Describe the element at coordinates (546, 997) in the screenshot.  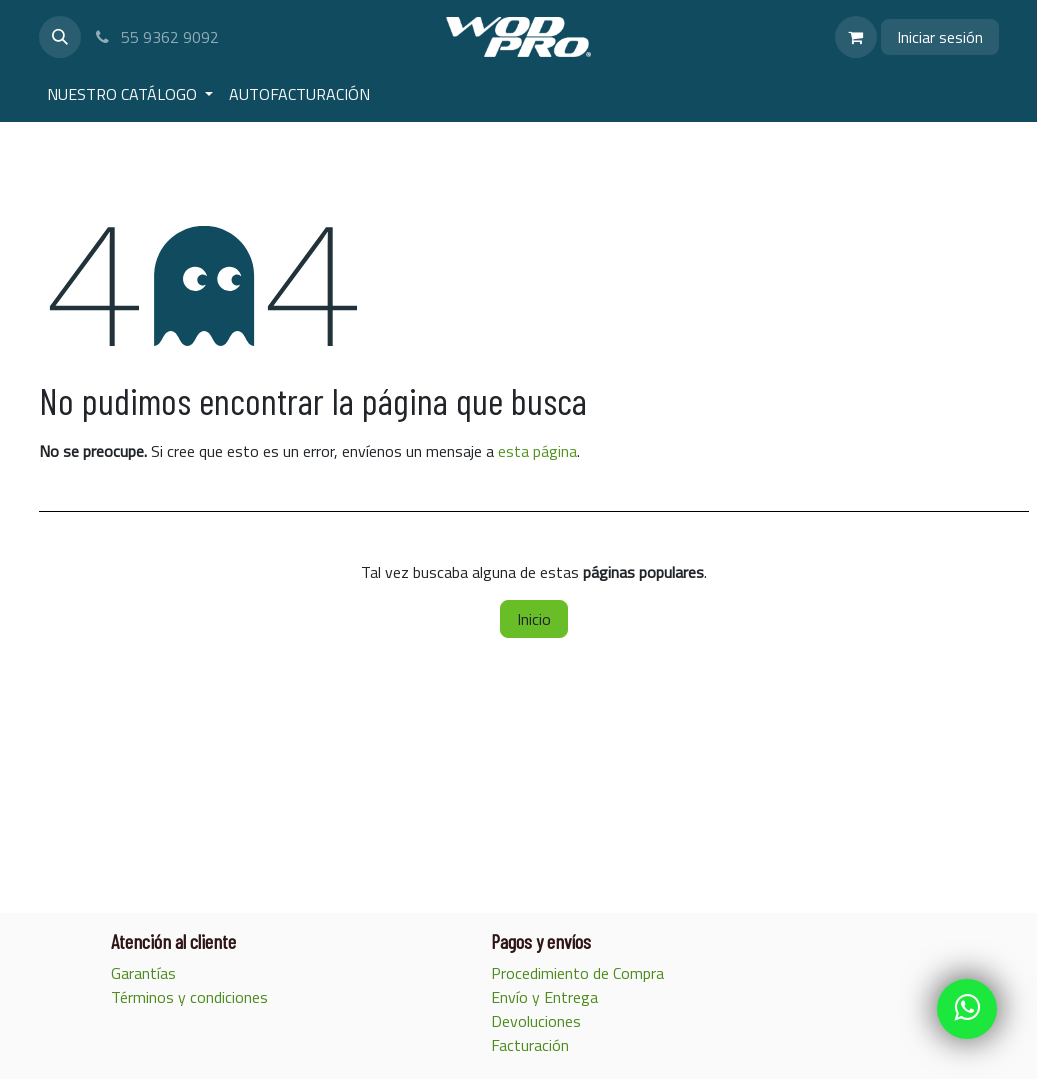
I see `Envío y Entrega` at that location.